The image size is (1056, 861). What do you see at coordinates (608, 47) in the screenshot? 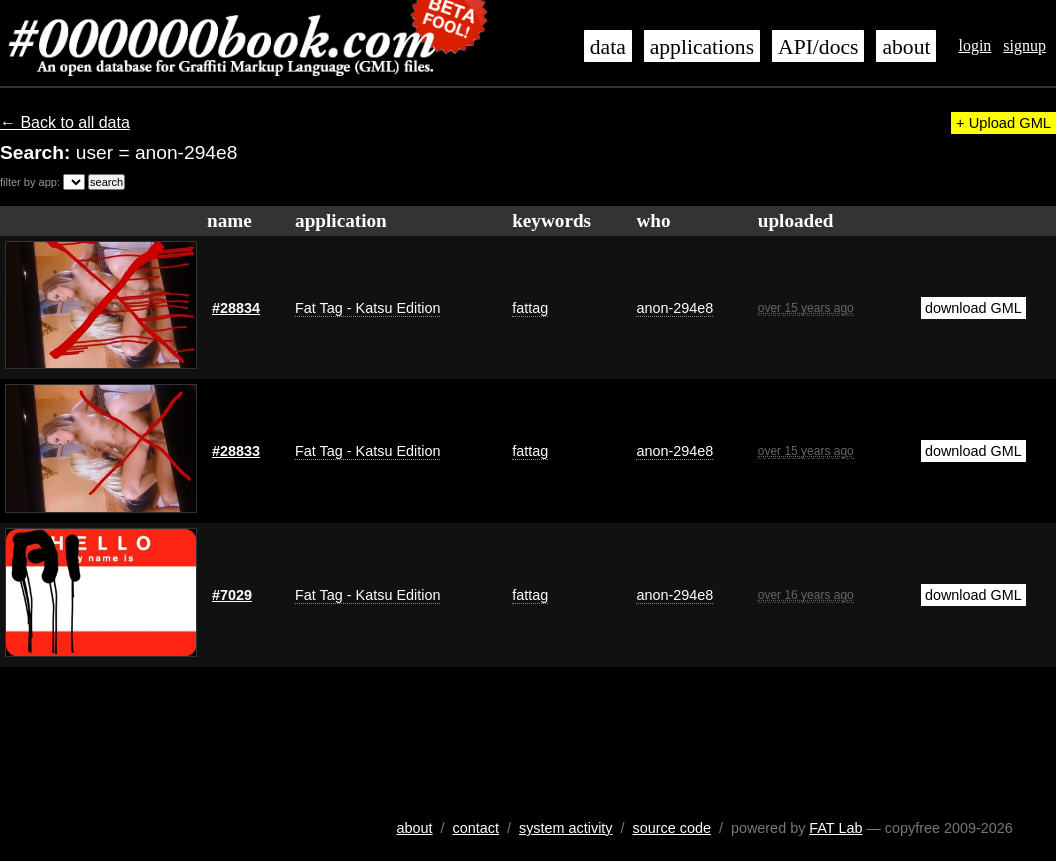
I see `data` at bounding box center [608, 47].